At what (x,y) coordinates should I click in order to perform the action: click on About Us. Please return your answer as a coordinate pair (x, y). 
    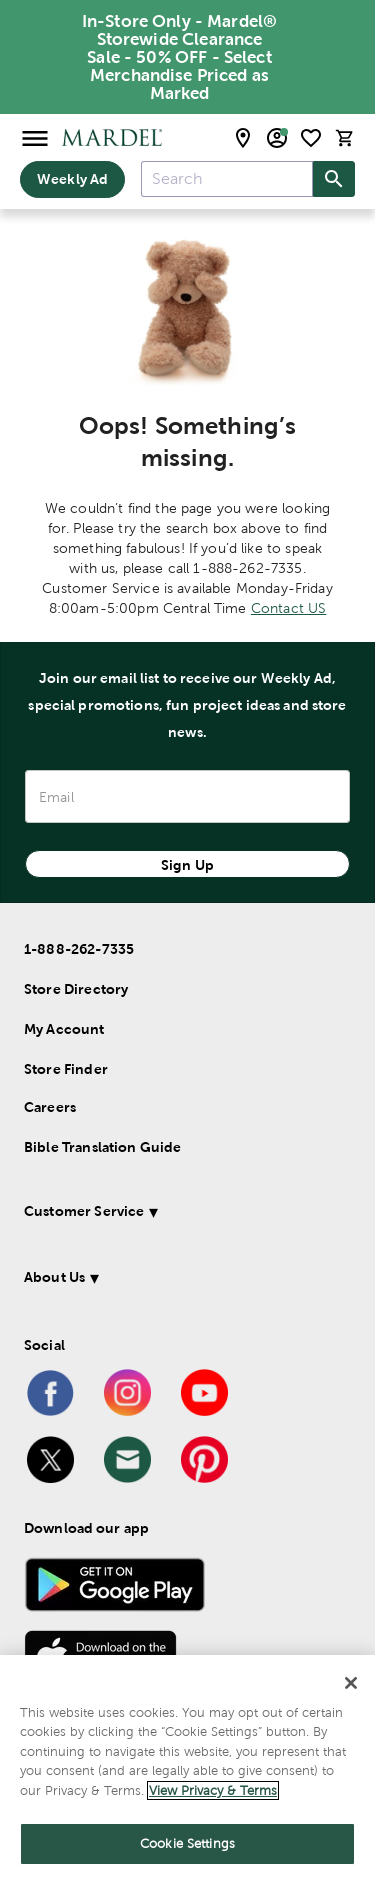
    Looking at the image, I should click on (54, 1277).